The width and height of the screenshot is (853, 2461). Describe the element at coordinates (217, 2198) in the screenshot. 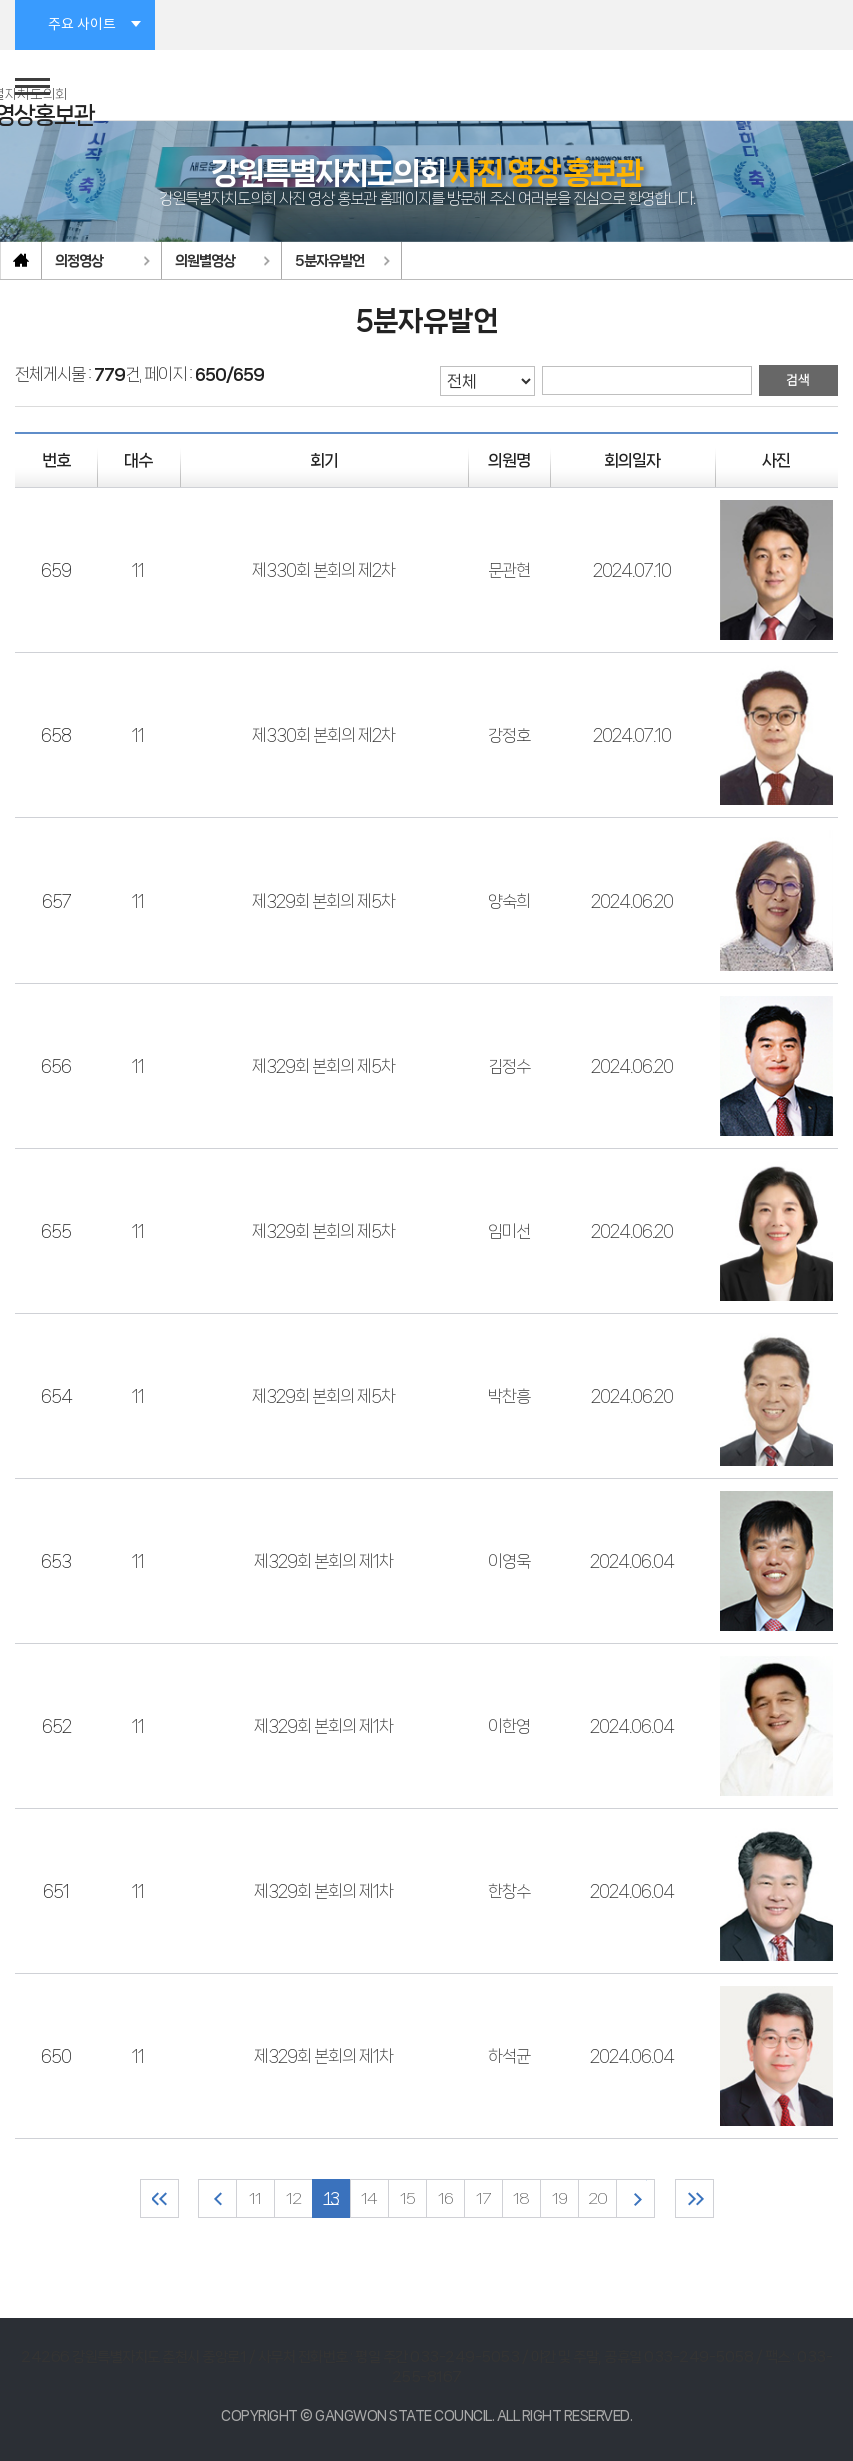

I see `이전 10 페이지` at that location.